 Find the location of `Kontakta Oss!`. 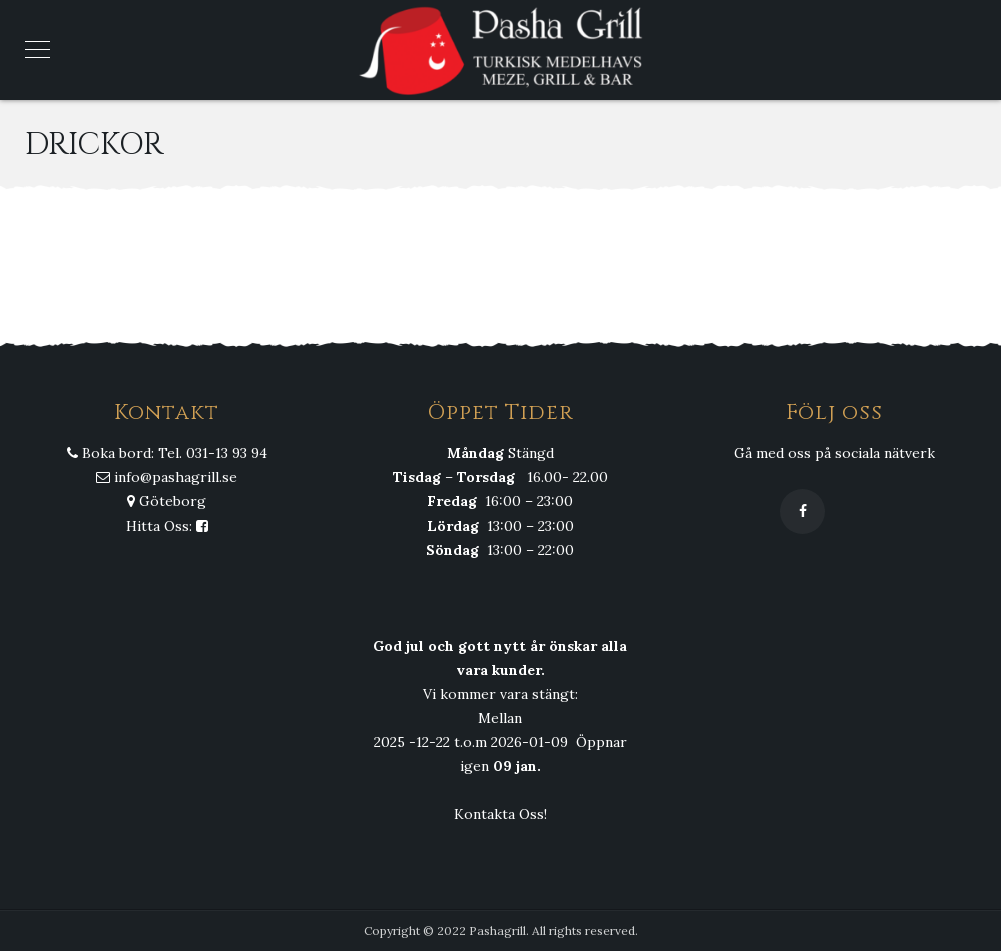

Kontakta Oss! is located at coordinates (500, 814).